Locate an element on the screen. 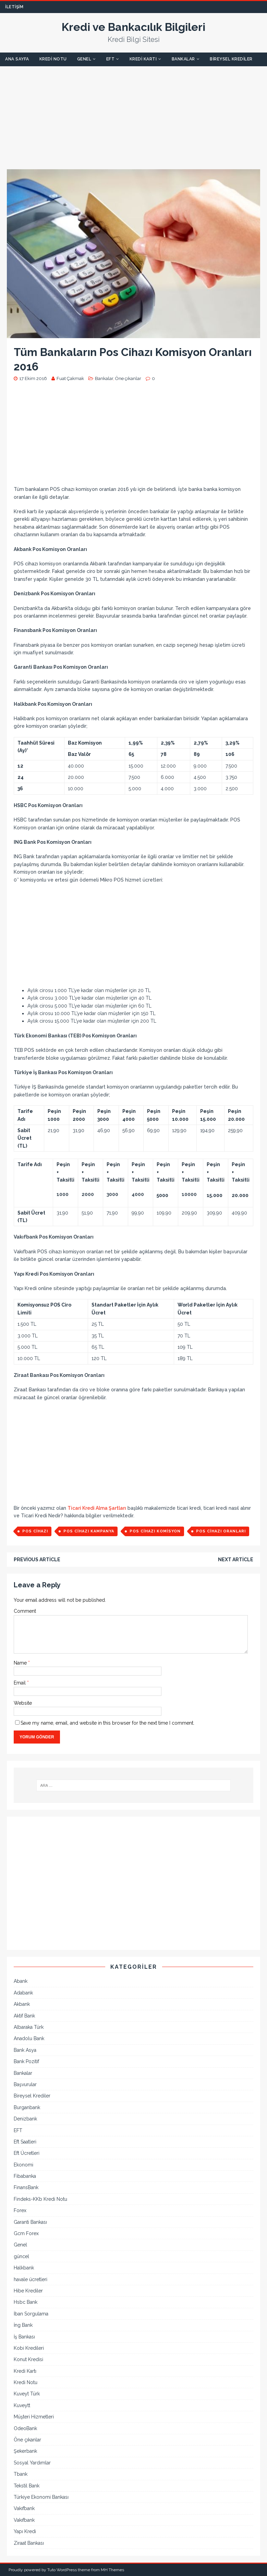  İban Sorgulama is located at coordinates (31, 2313).